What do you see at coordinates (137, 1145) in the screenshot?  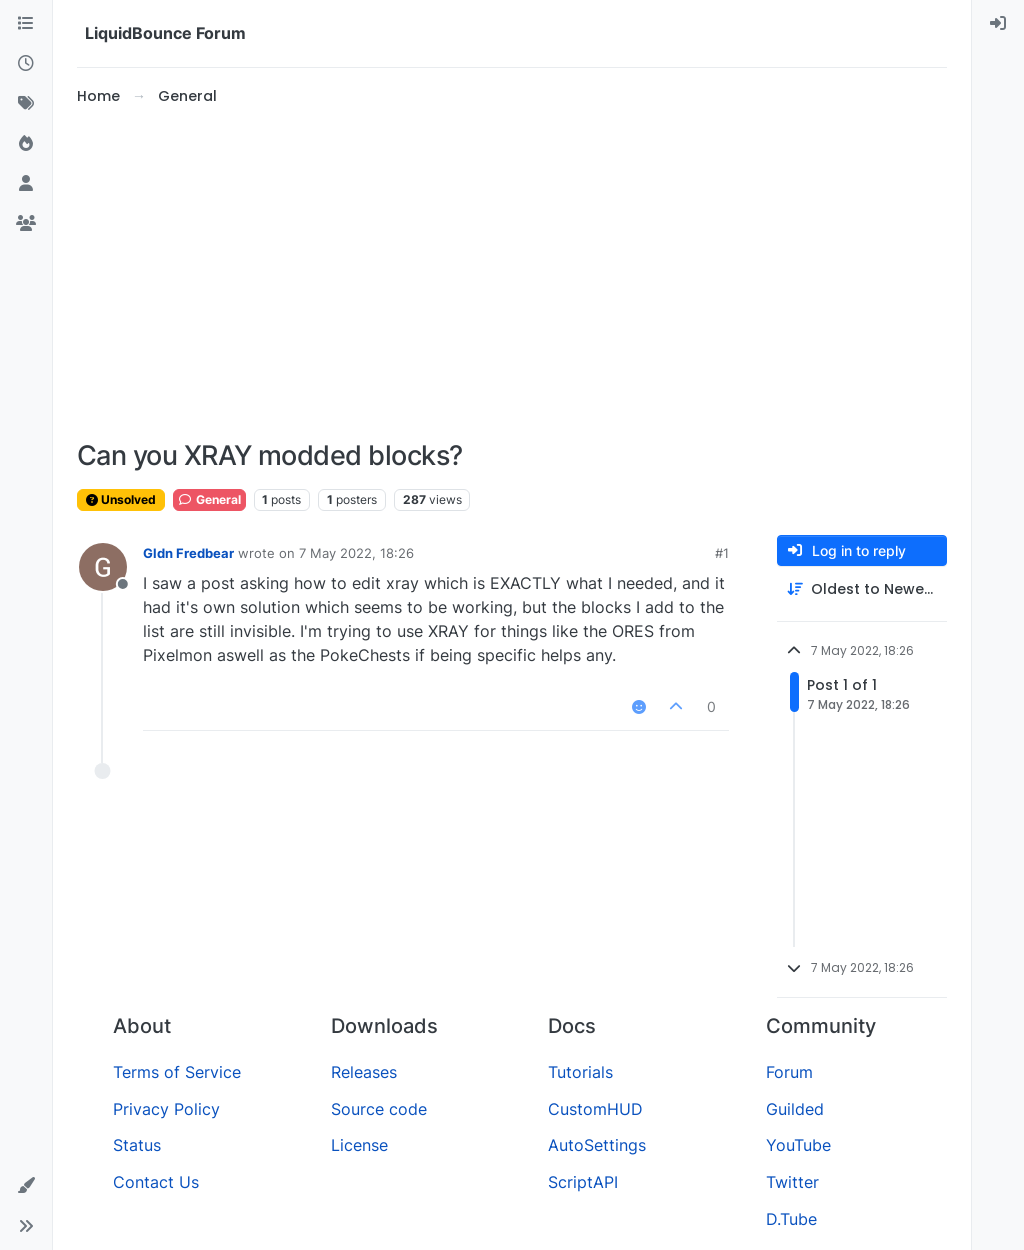 I see `Status` at bounding box center [137, 1145].